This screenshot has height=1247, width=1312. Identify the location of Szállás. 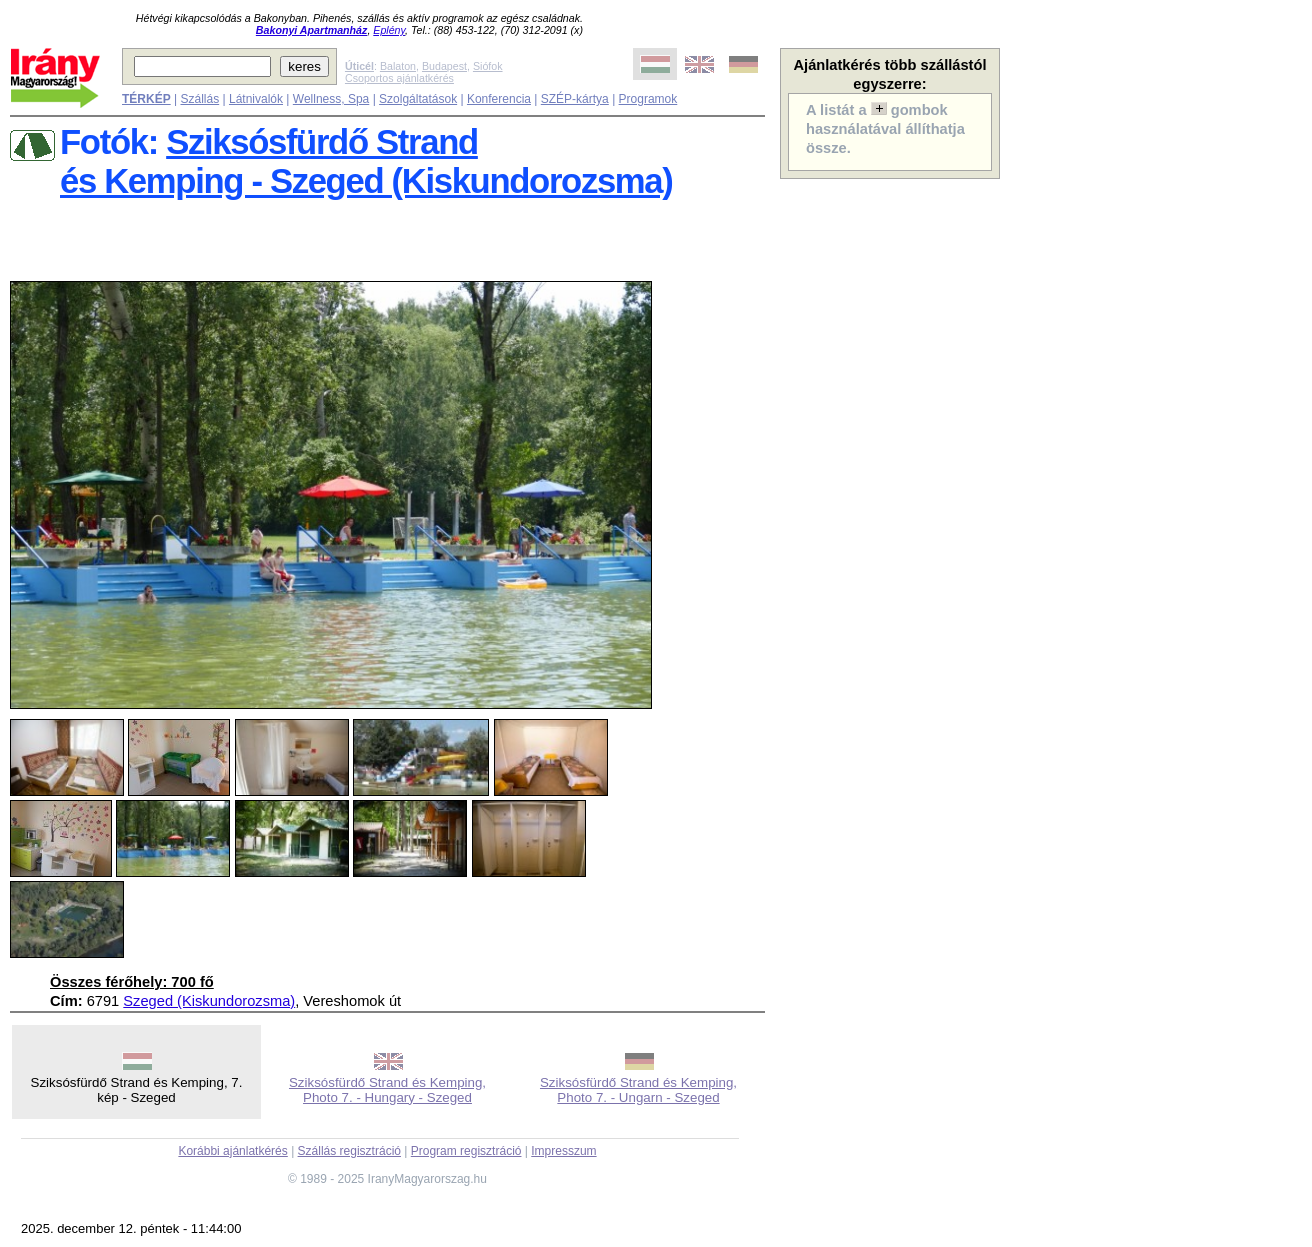
(199, 99).